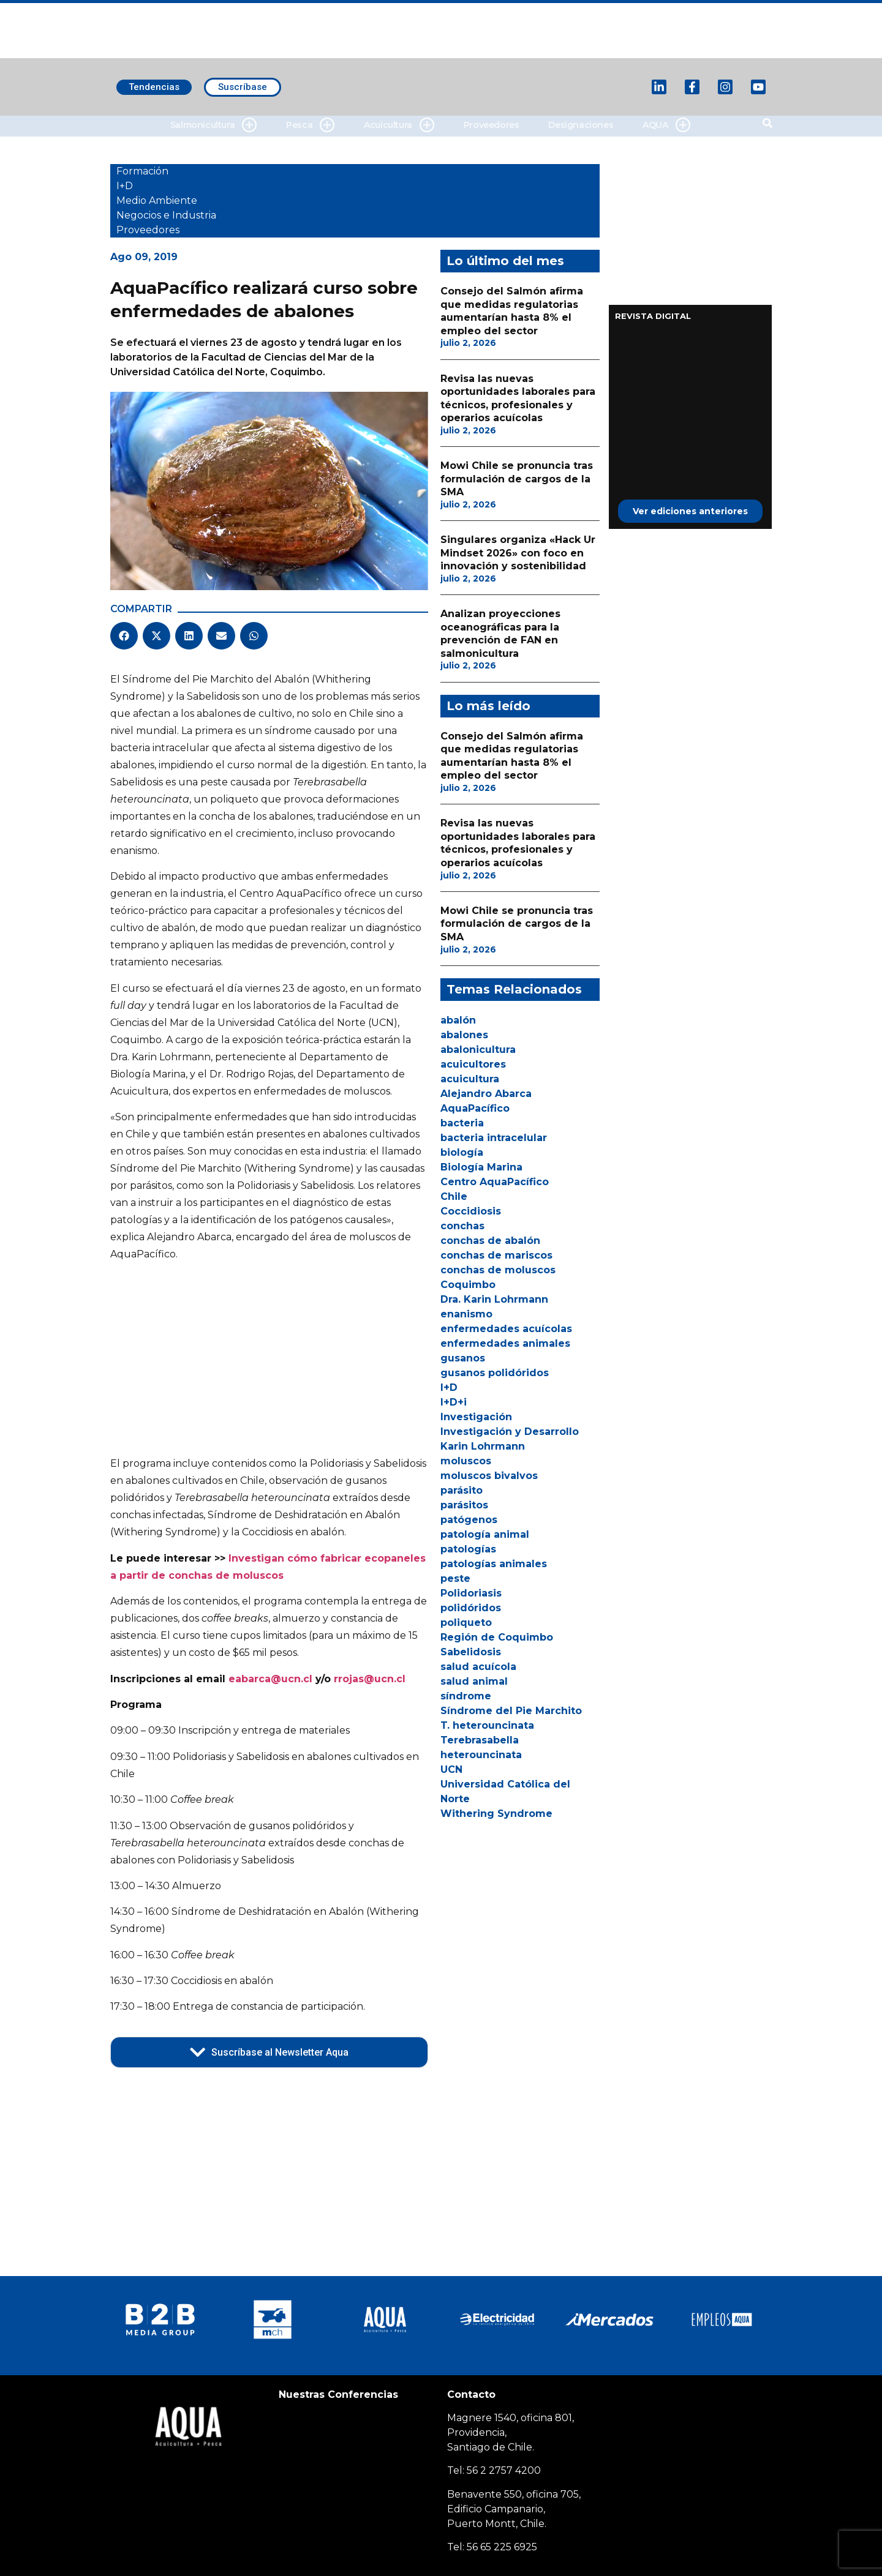  I want to click on AQUA, so click(666, 125).